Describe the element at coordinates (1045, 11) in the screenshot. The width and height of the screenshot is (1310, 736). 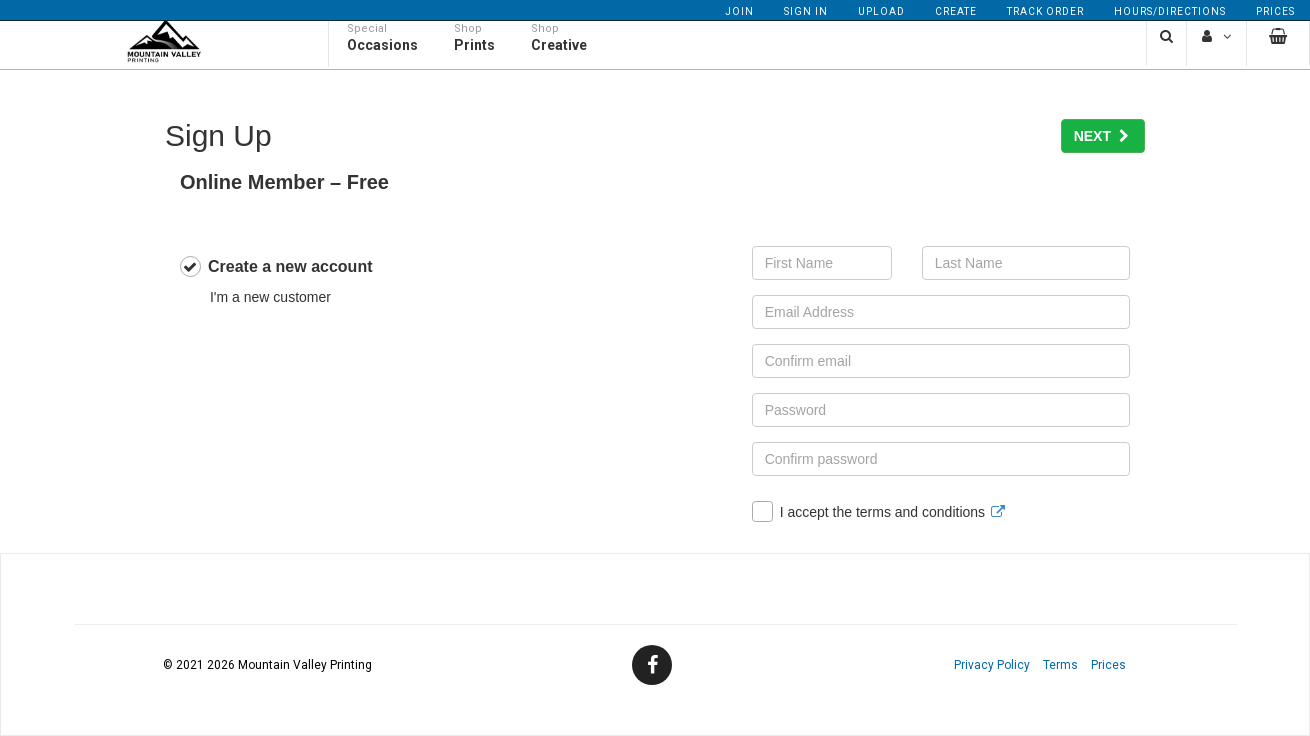
I see `Track Order` at that location.